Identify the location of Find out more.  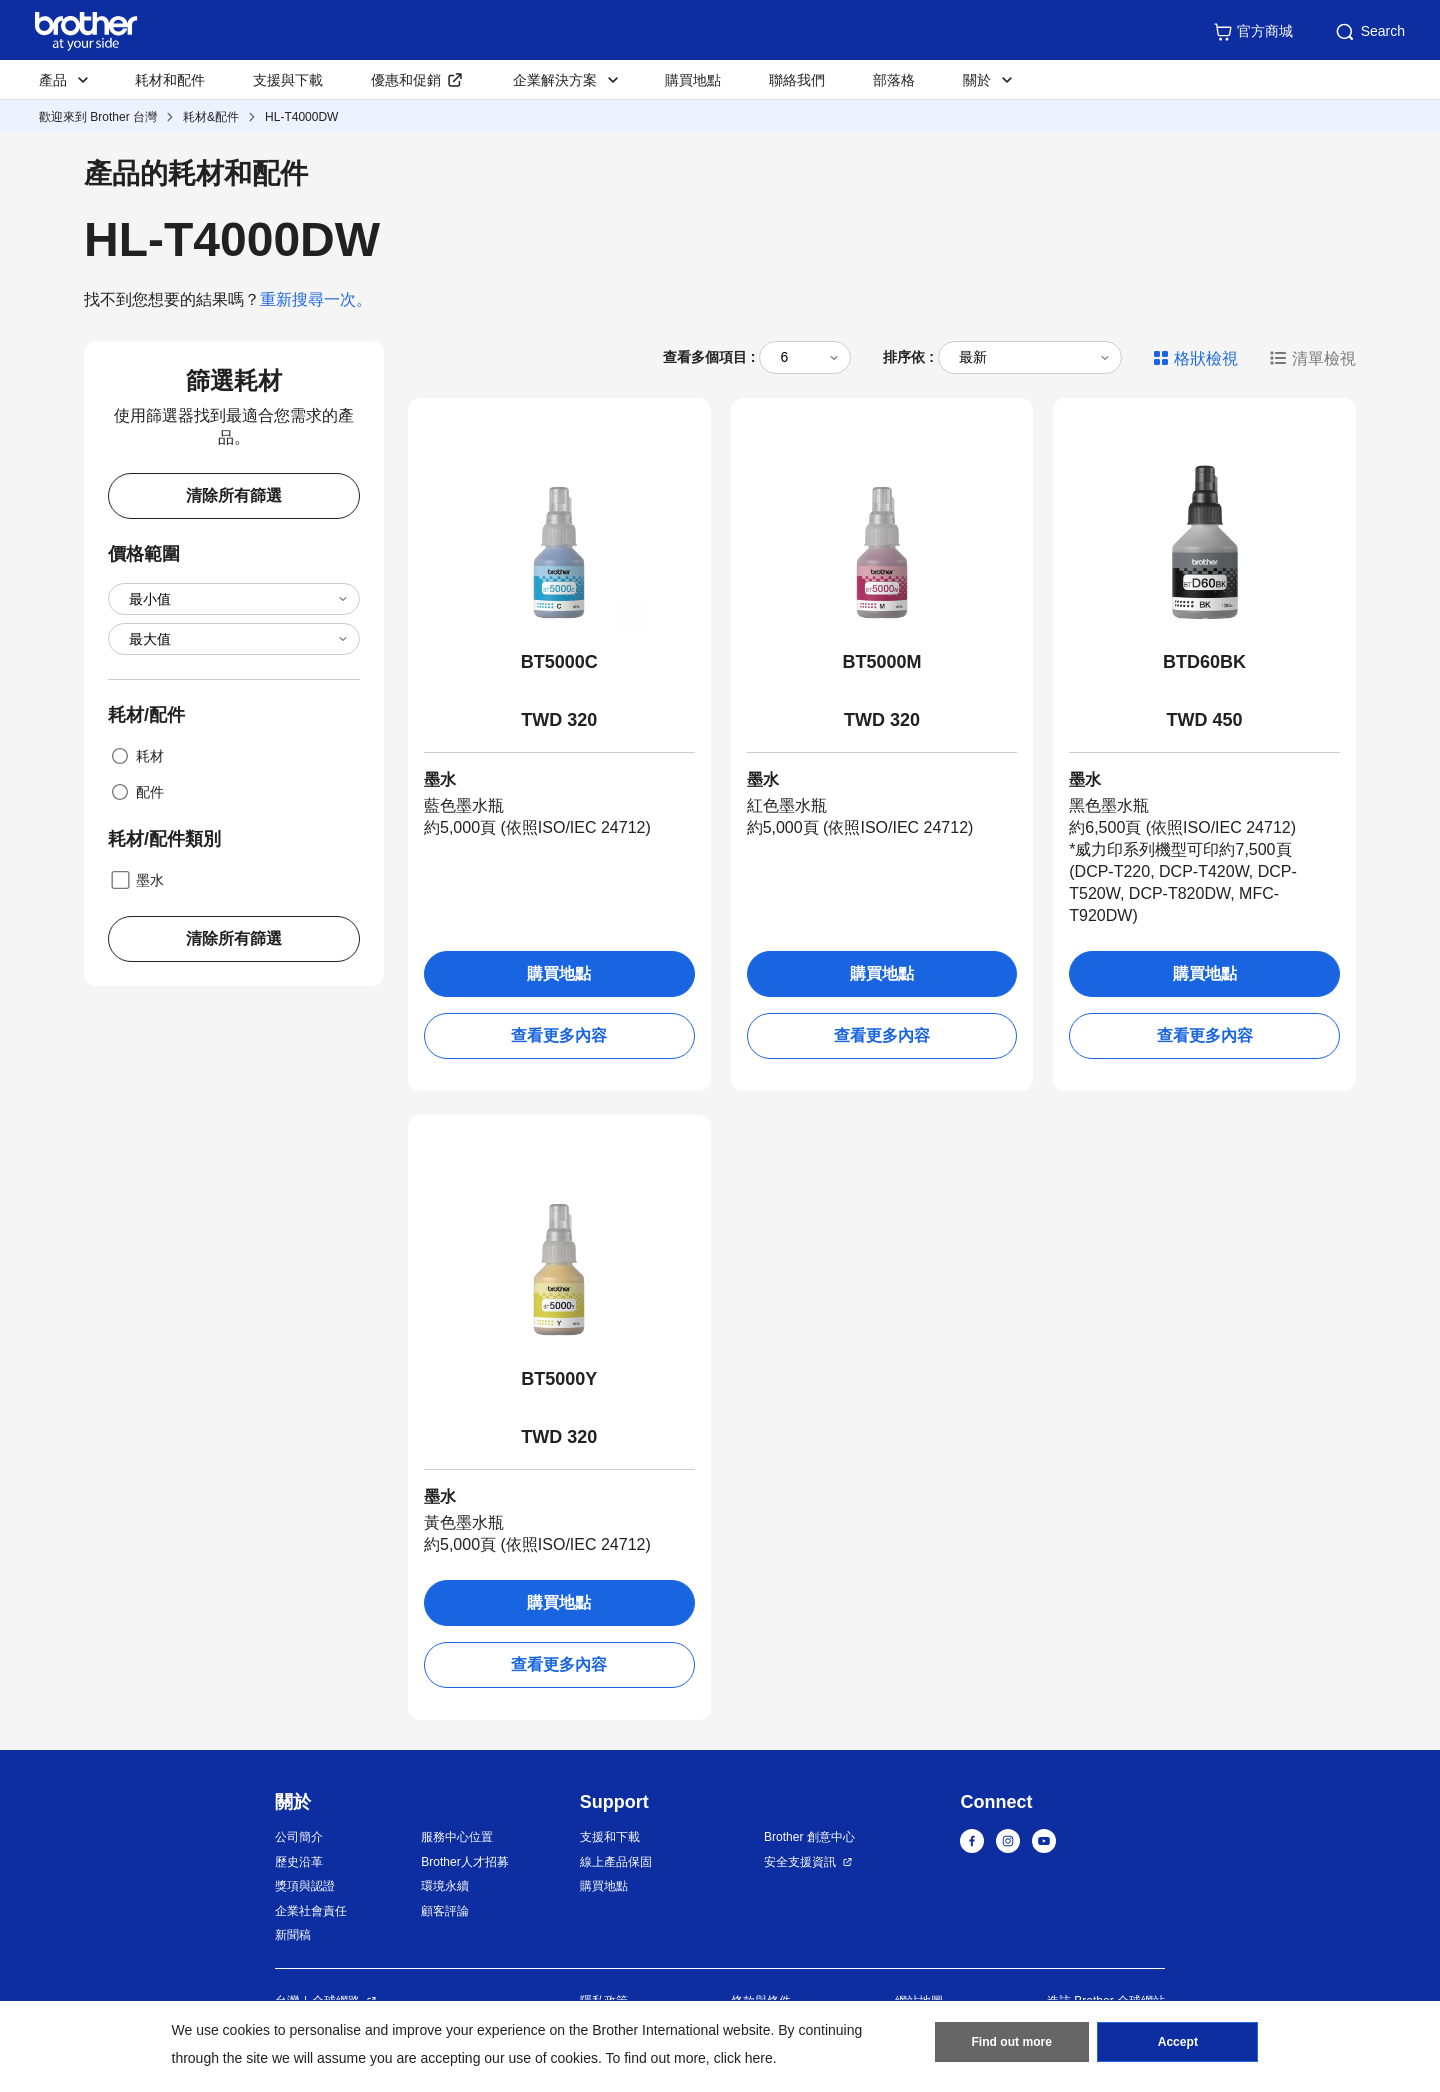
(1012, 2043).